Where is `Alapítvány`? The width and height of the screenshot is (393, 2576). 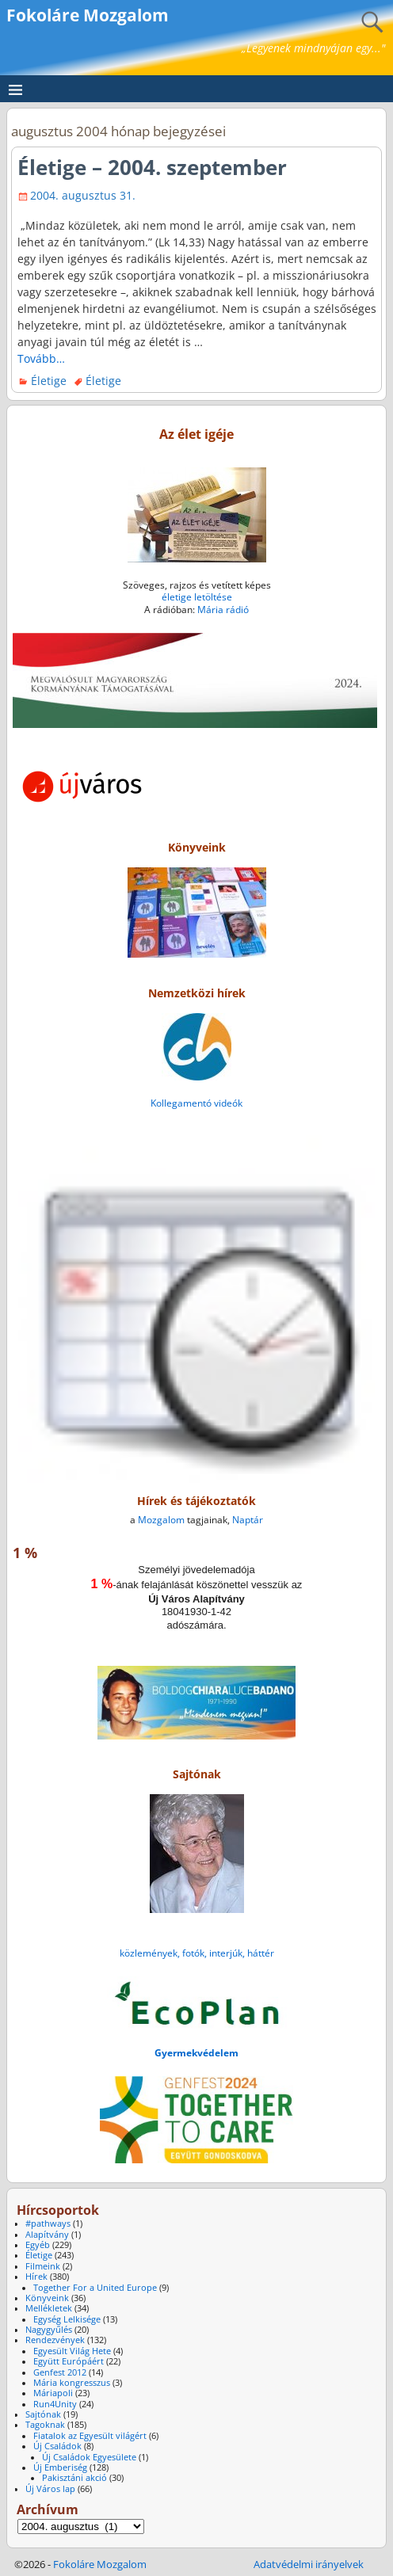 Alapítvány is located at coordinates (47, 2234).